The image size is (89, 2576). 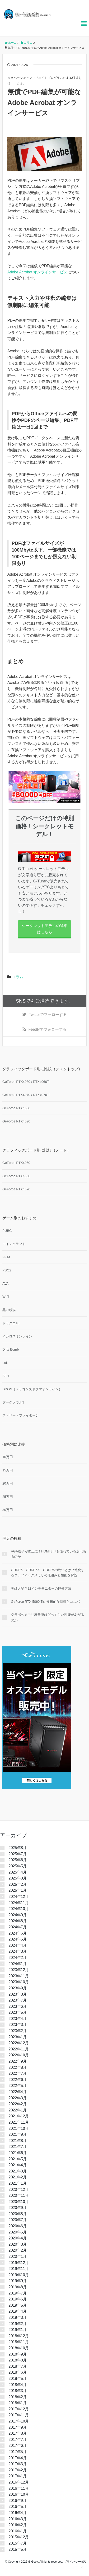 I want to click on 2025年2月, so click(x=18, y=1884).